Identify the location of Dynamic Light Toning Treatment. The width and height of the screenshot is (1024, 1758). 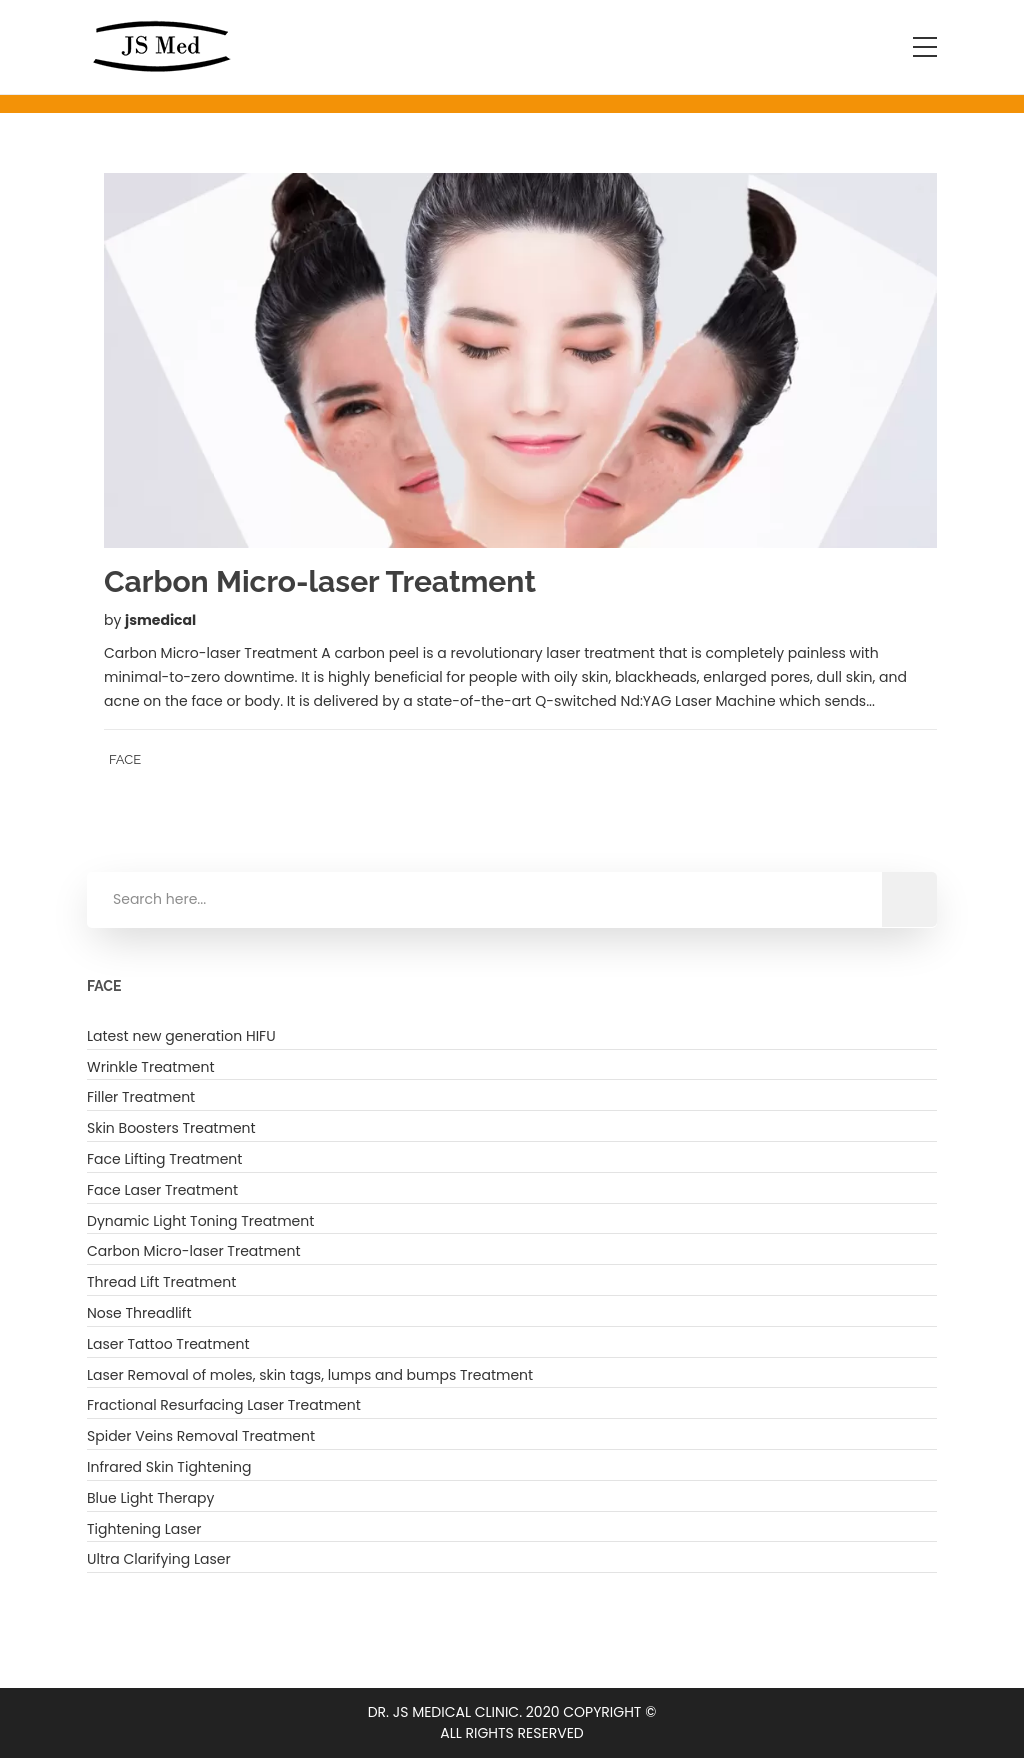
(200, 1221).